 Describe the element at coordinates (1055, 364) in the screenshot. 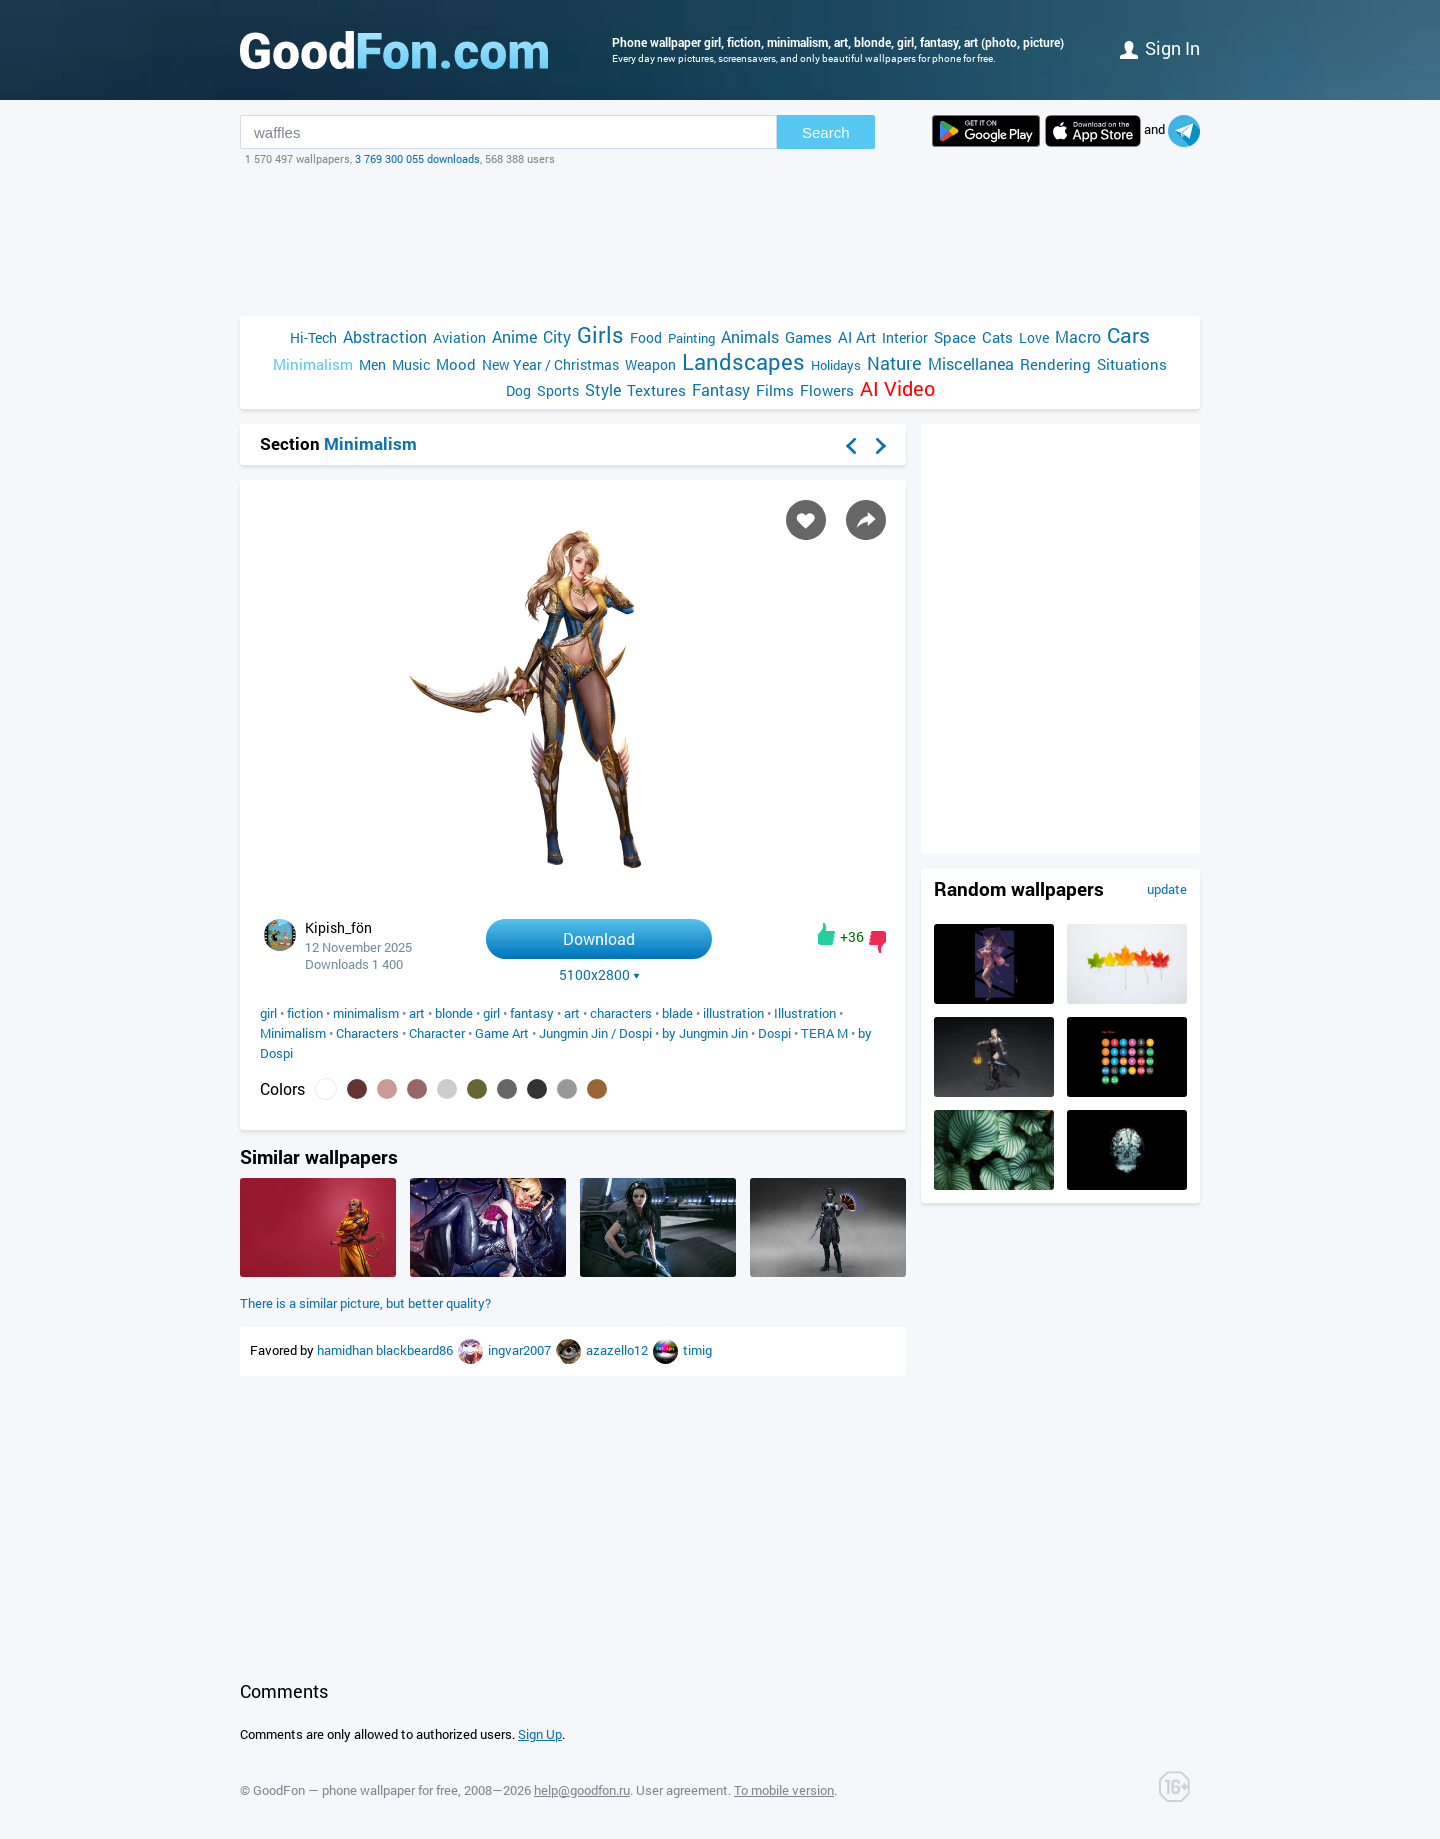

I see `Rendering` at that location.